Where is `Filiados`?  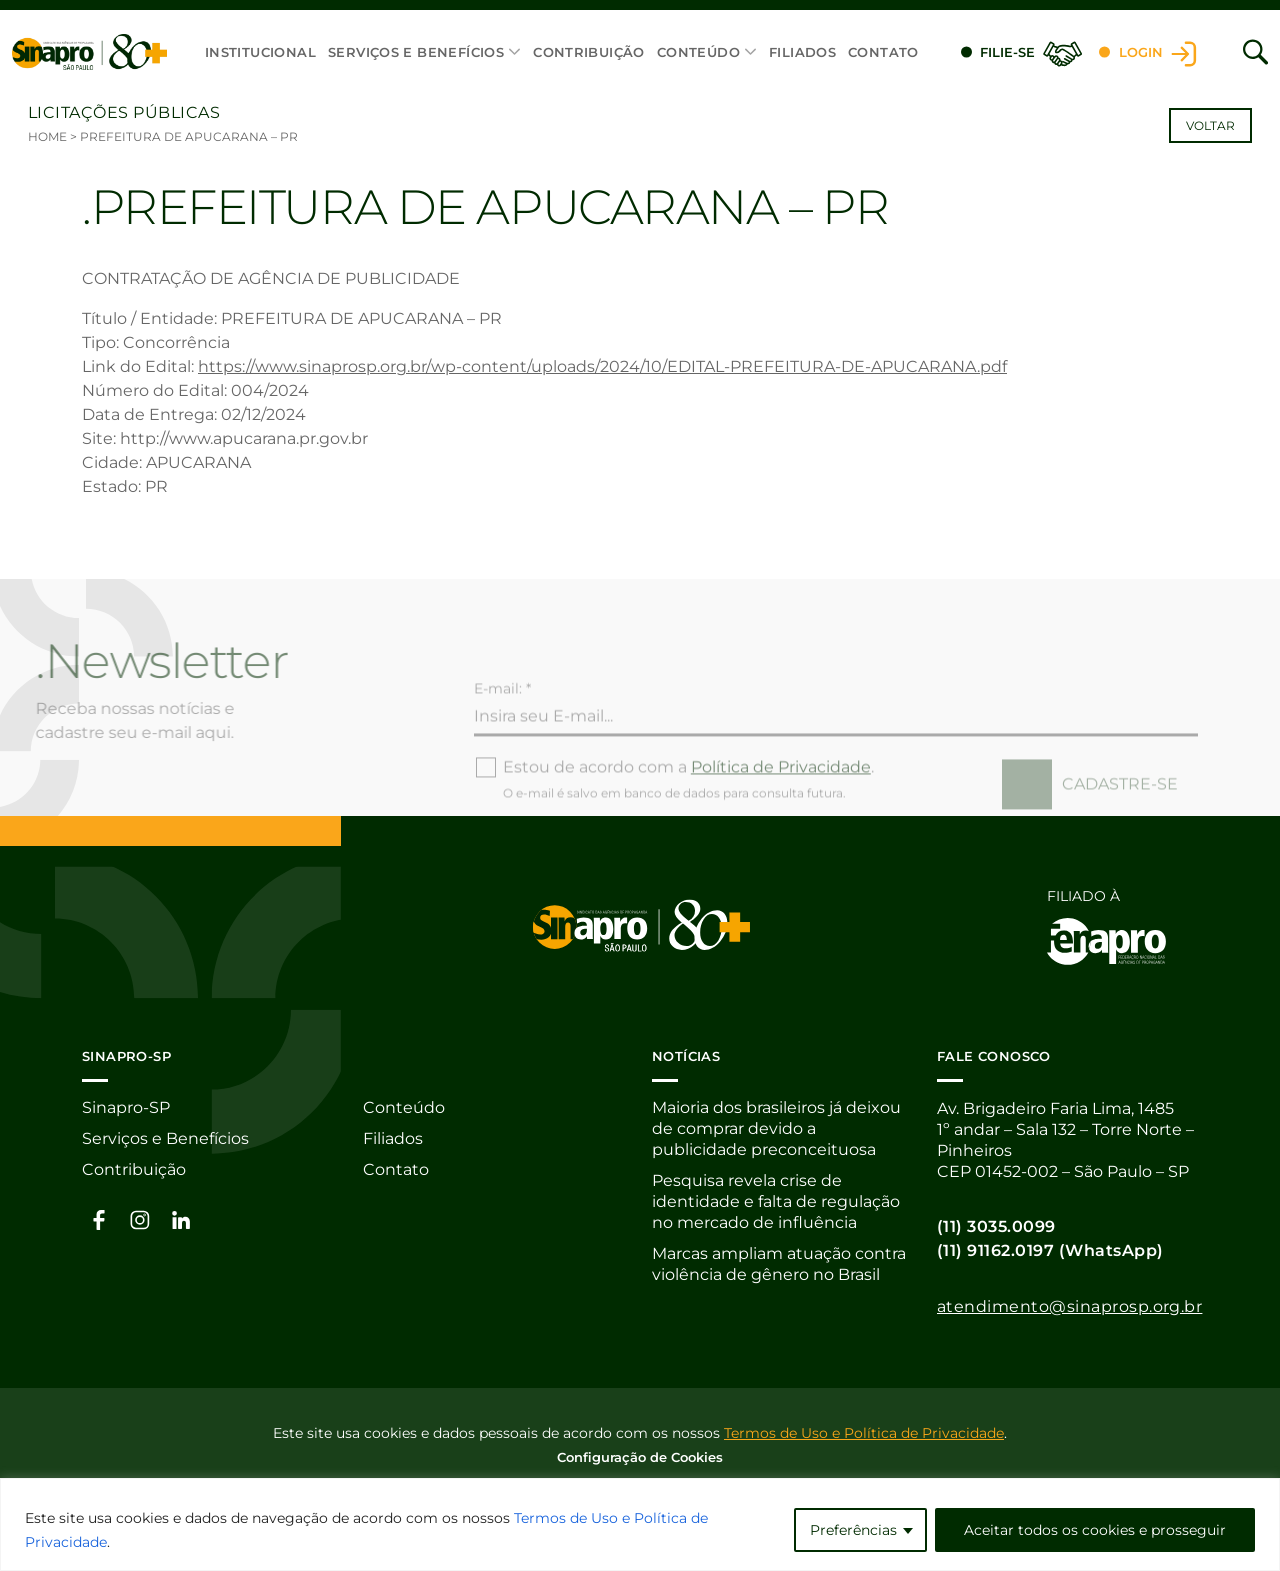 Filiados is located at coordinates (802, 52).